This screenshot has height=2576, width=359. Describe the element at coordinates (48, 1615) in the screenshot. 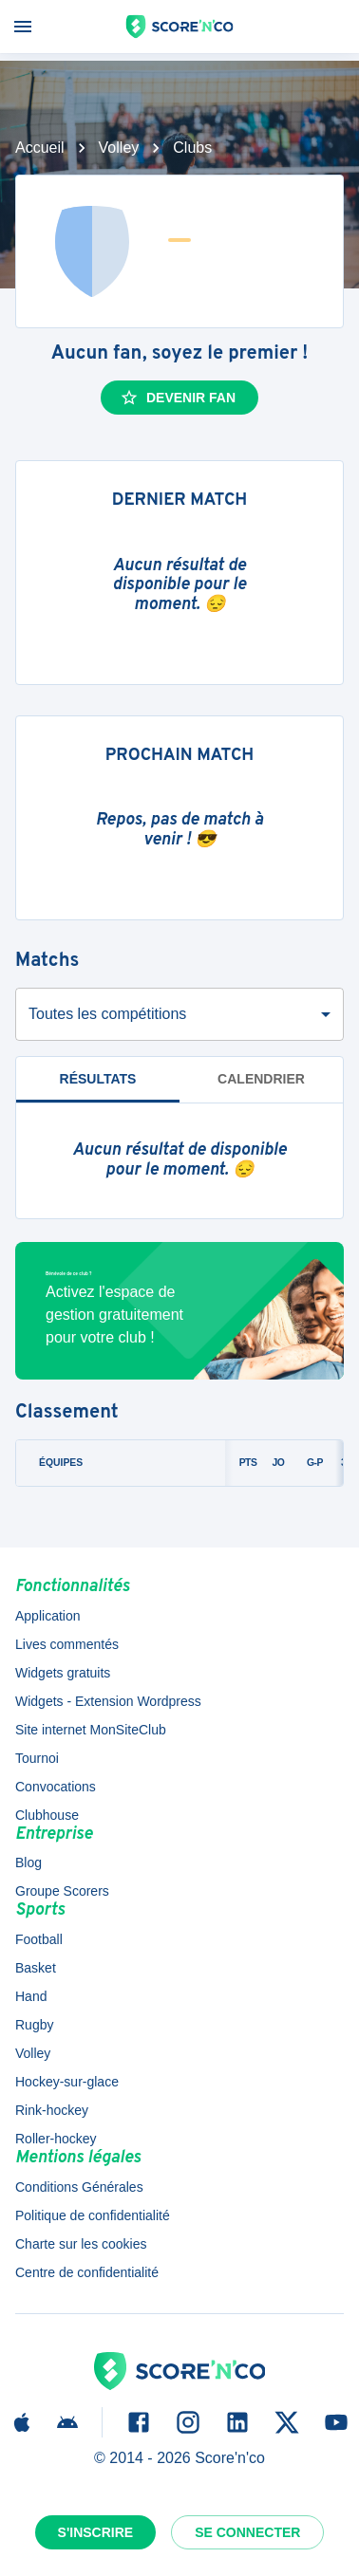

I see `Application` at that location.